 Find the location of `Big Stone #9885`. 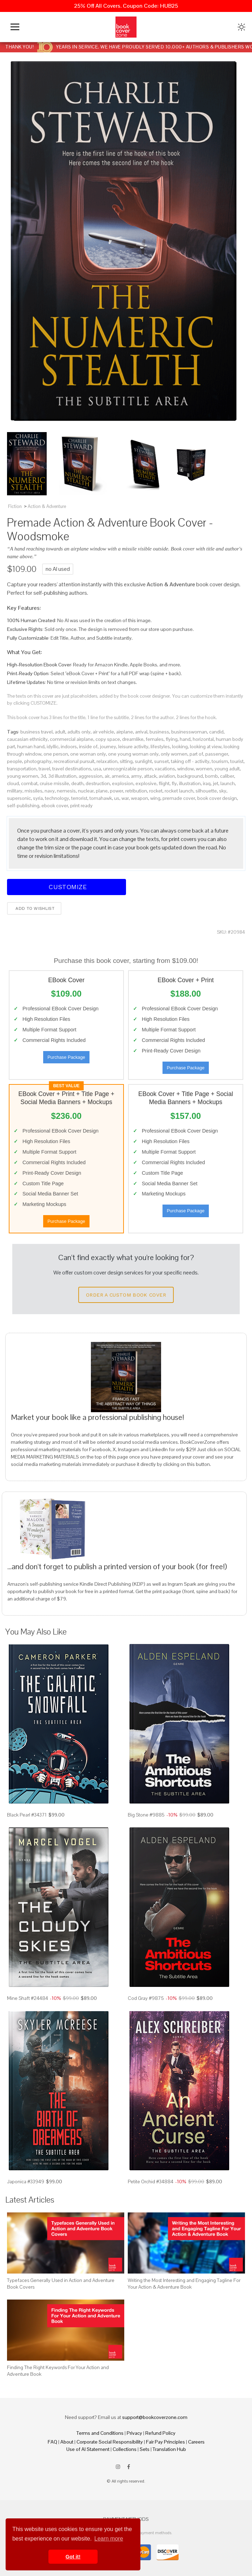

Big Stone #9885 is located at coordinates (146, 1815).